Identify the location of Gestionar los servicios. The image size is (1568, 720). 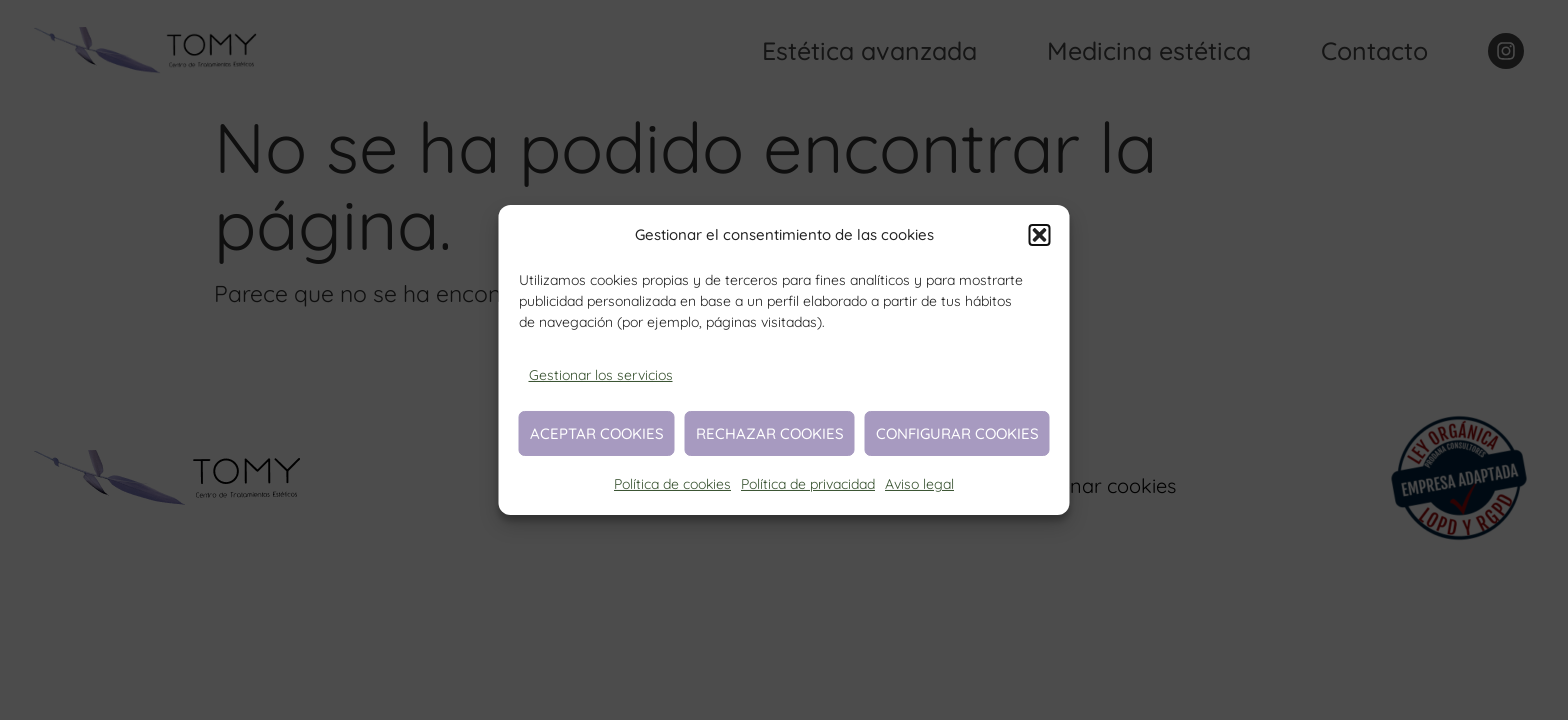
(601, 375).